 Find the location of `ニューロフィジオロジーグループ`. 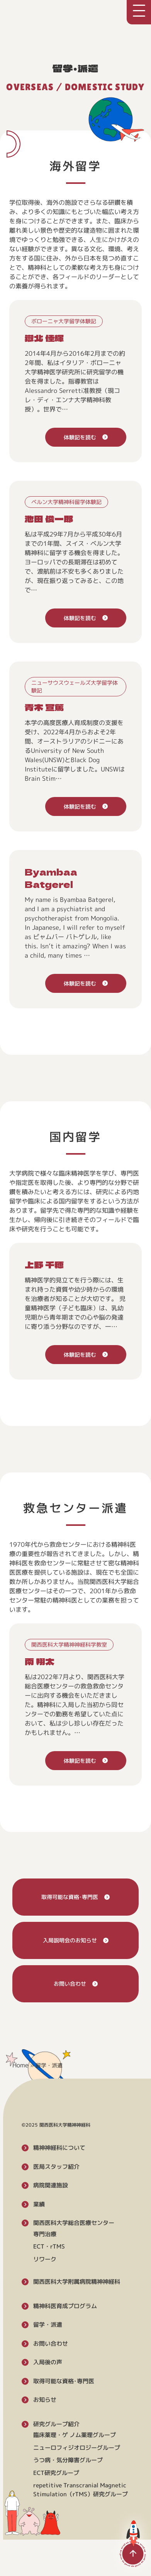

ニューロフィジオロジーグループ is located at coordinates (76, 2447).